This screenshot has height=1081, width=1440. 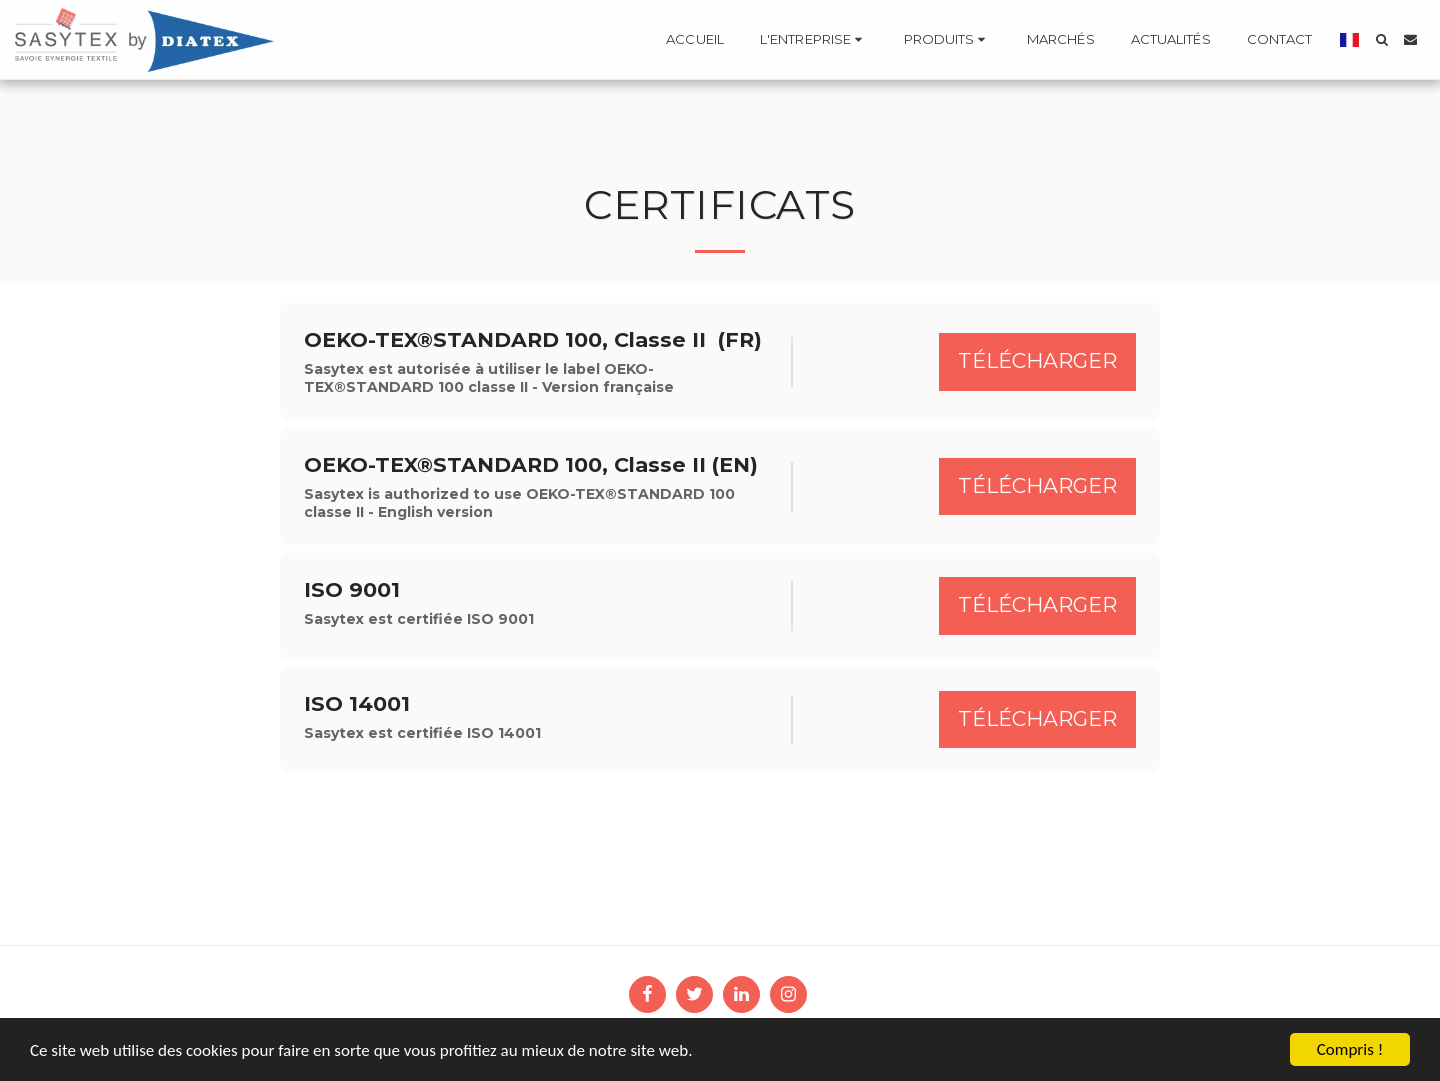 I want to click on [button], so click(x=814, y=40).